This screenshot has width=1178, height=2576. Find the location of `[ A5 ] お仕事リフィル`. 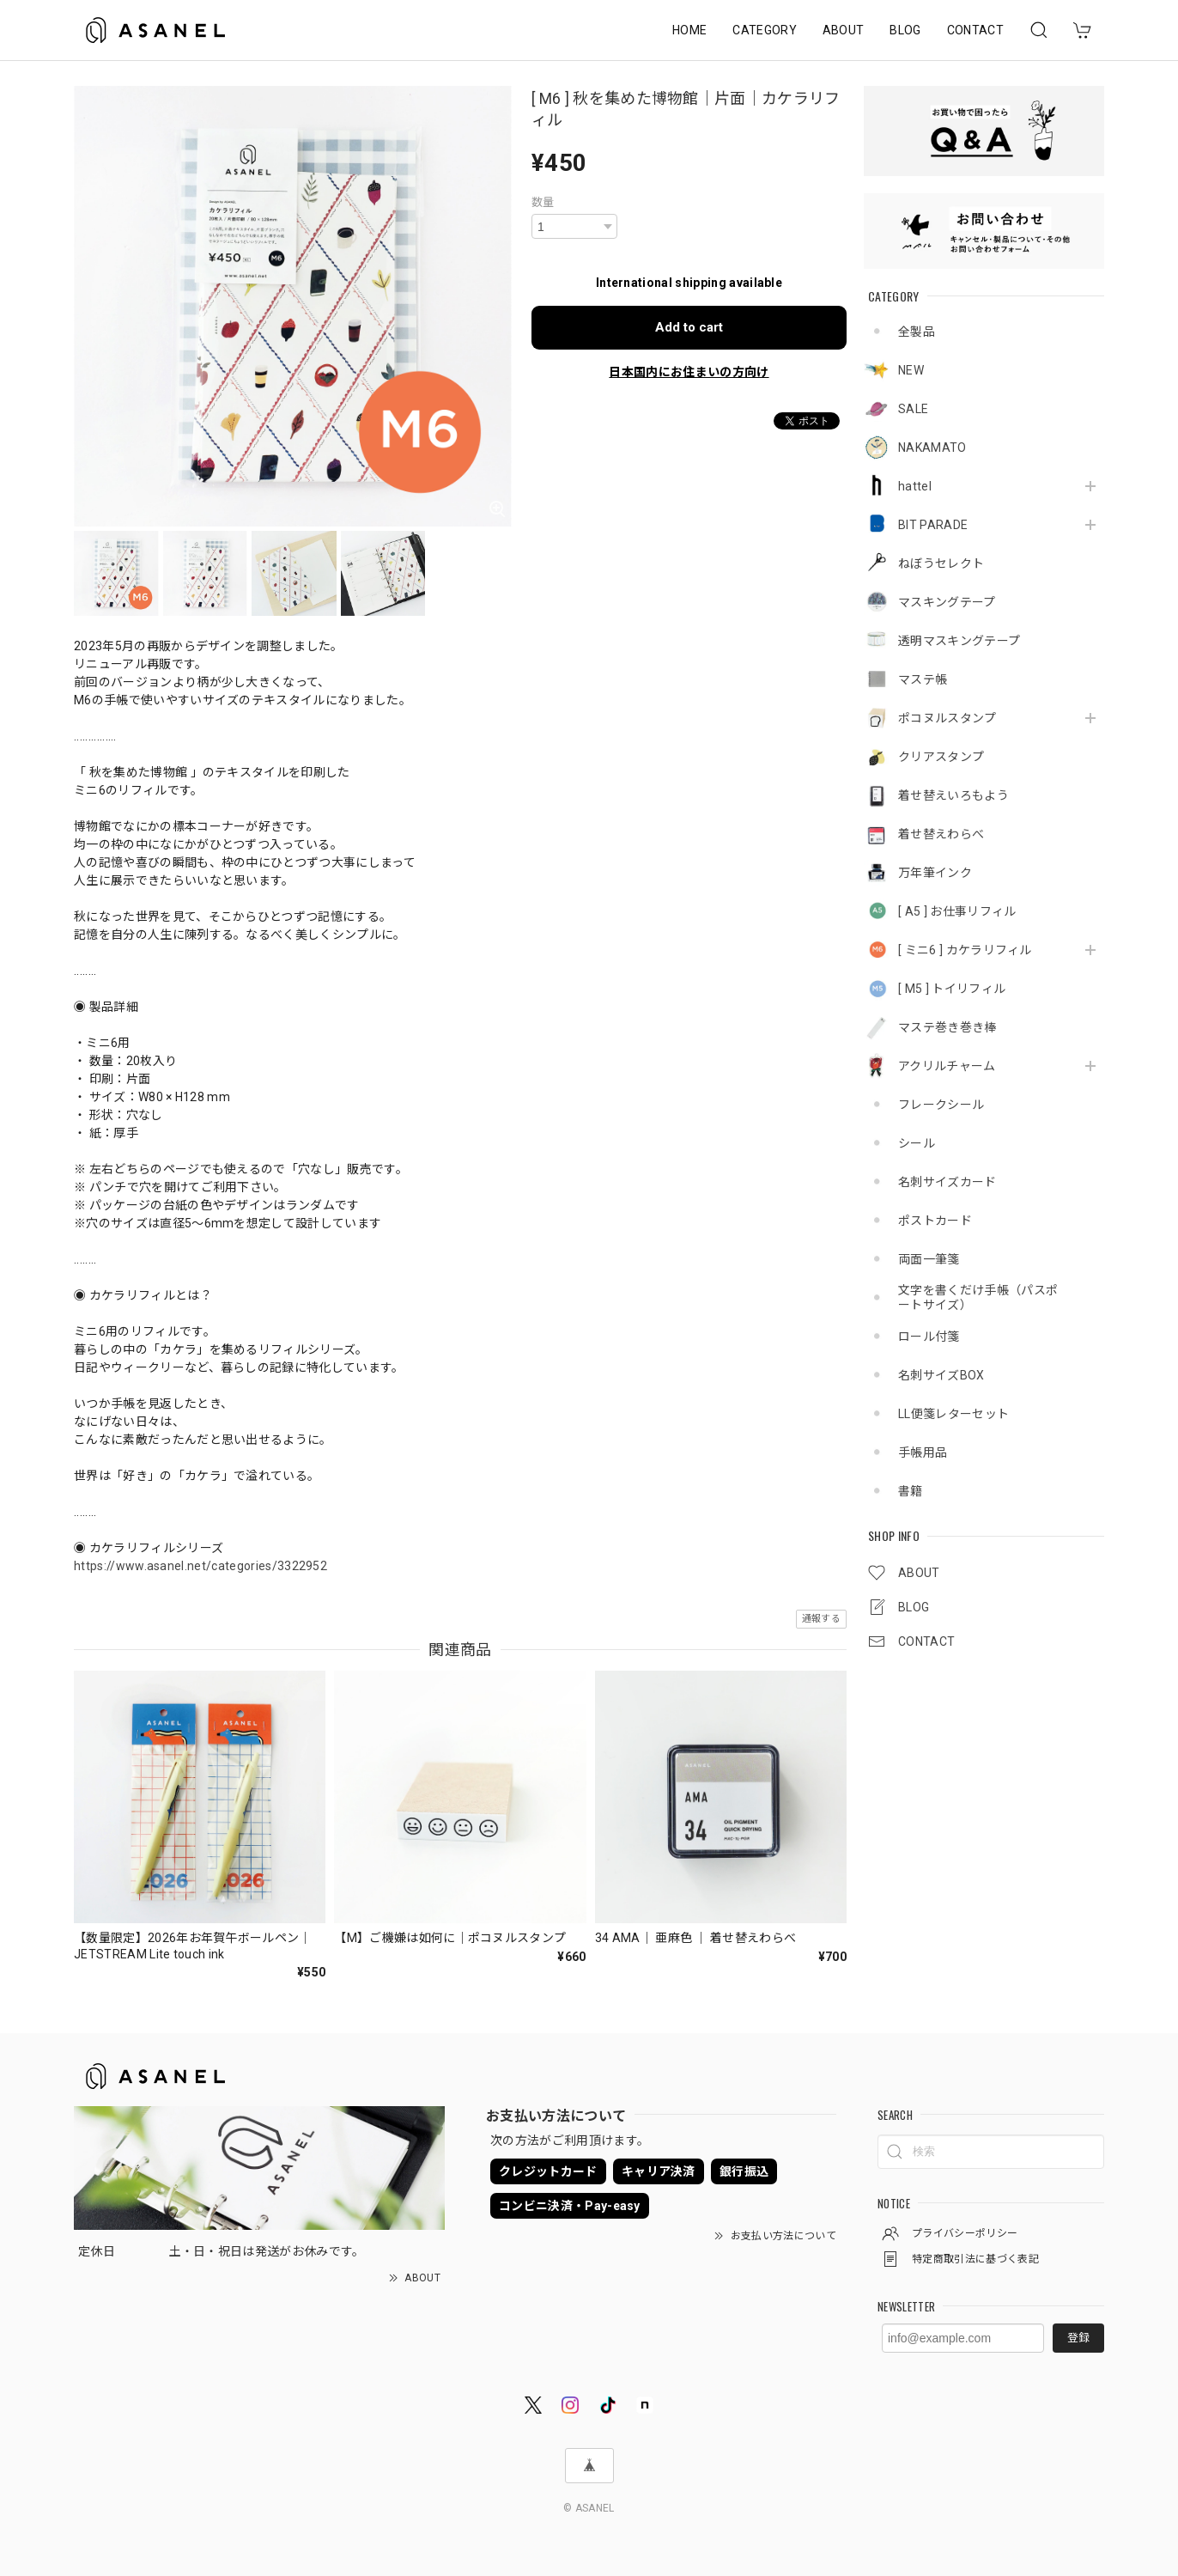

[ A5 ] お仕事リフィル is located at coordinates (957, 911).